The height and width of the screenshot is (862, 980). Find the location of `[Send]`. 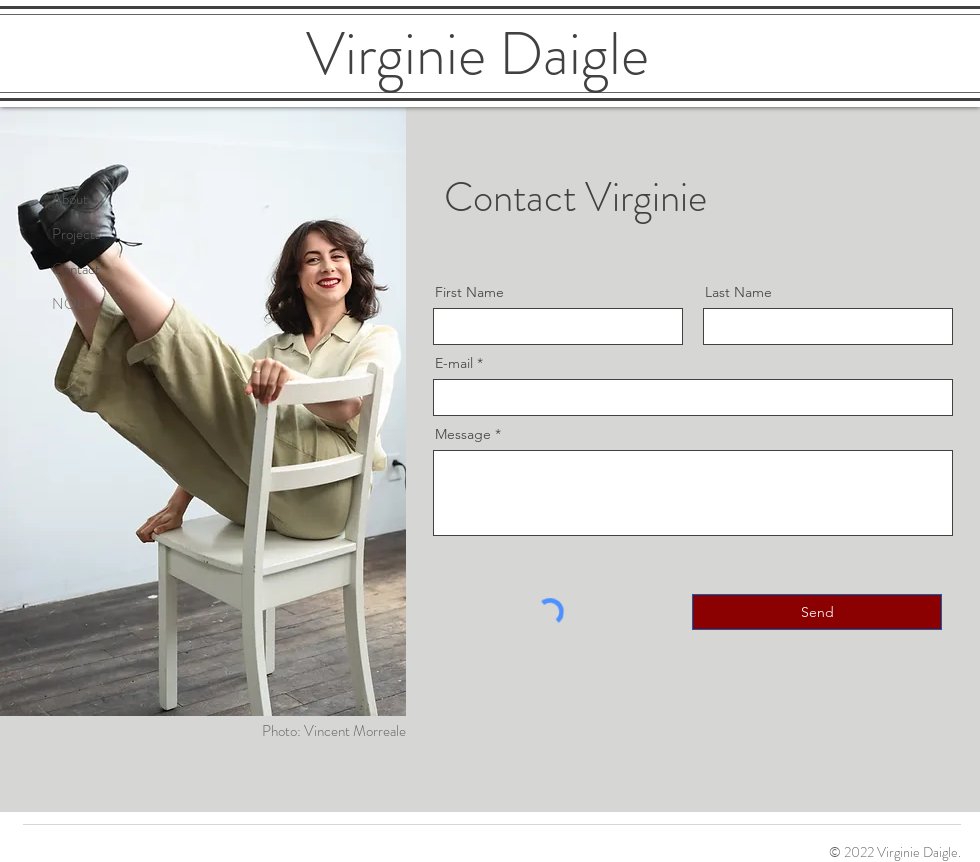

[Send] is located at coordinates (817, 612).